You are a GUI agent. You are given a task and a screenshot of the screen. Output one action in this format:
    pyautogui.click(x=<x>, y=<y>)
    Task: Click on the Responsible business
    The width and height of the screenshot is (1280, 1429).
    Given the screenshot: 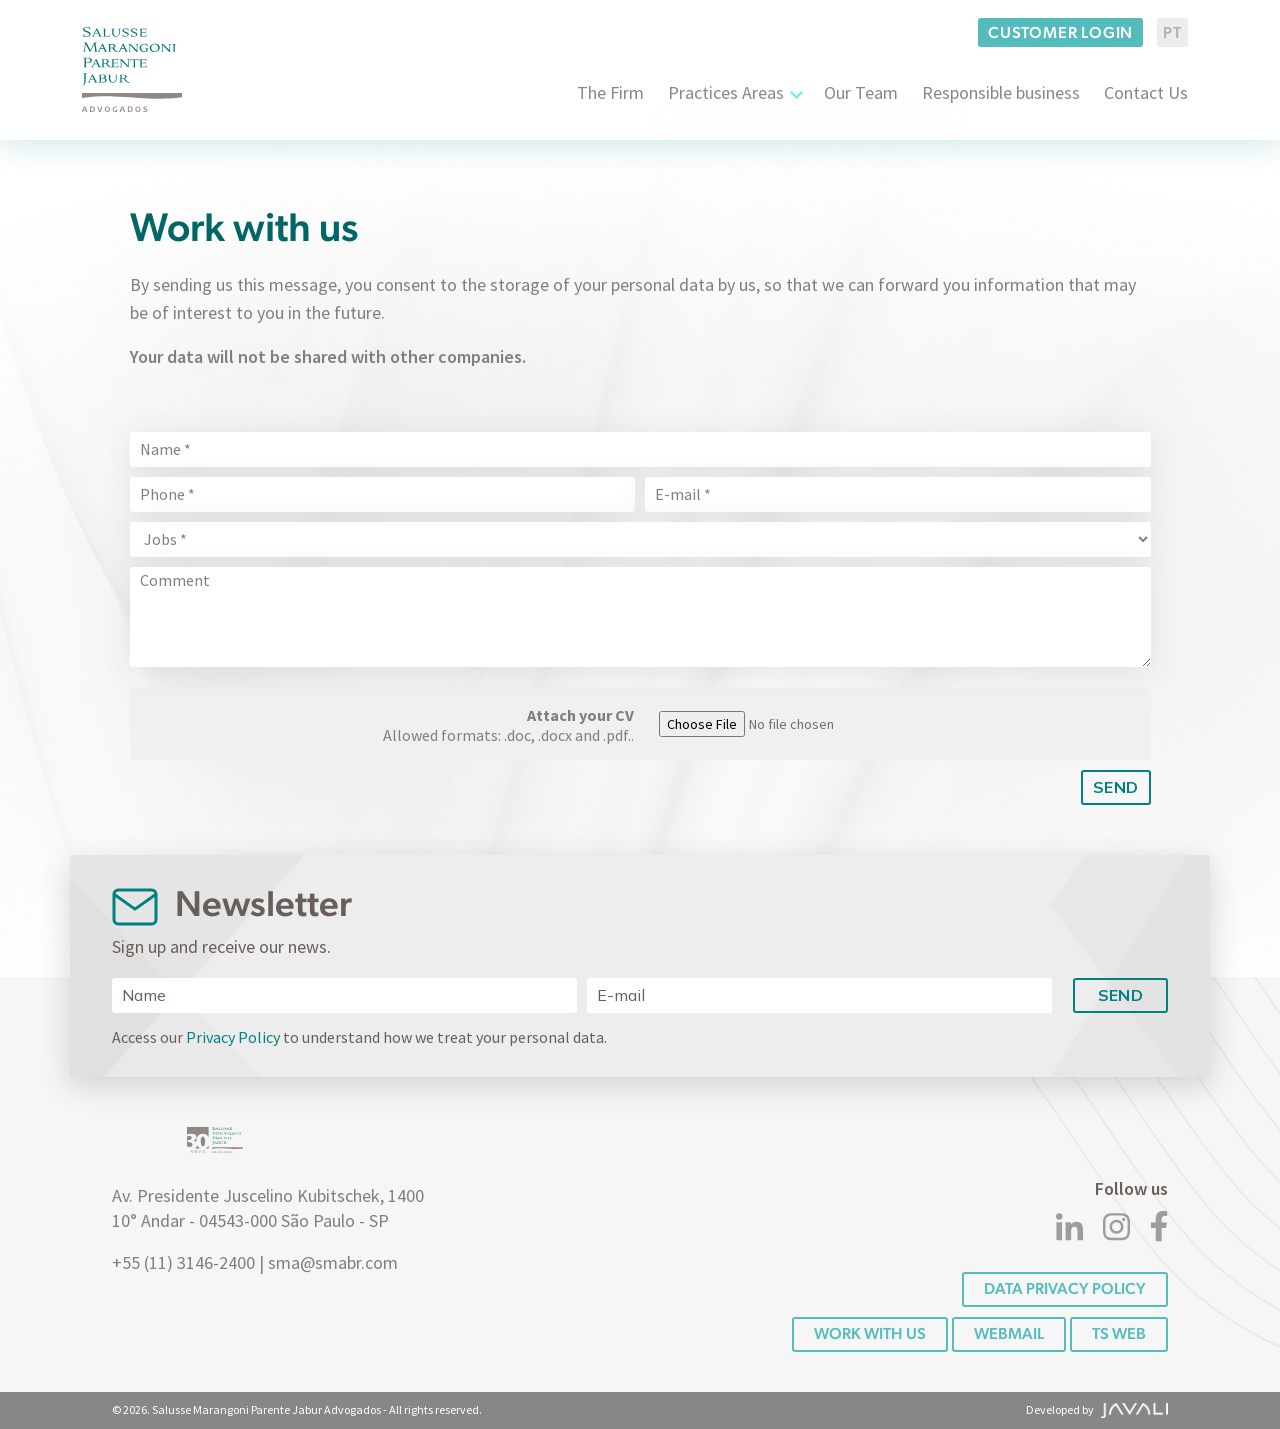 What is the action you would take?
    pyautogui.click(x=1001, y=92)
    